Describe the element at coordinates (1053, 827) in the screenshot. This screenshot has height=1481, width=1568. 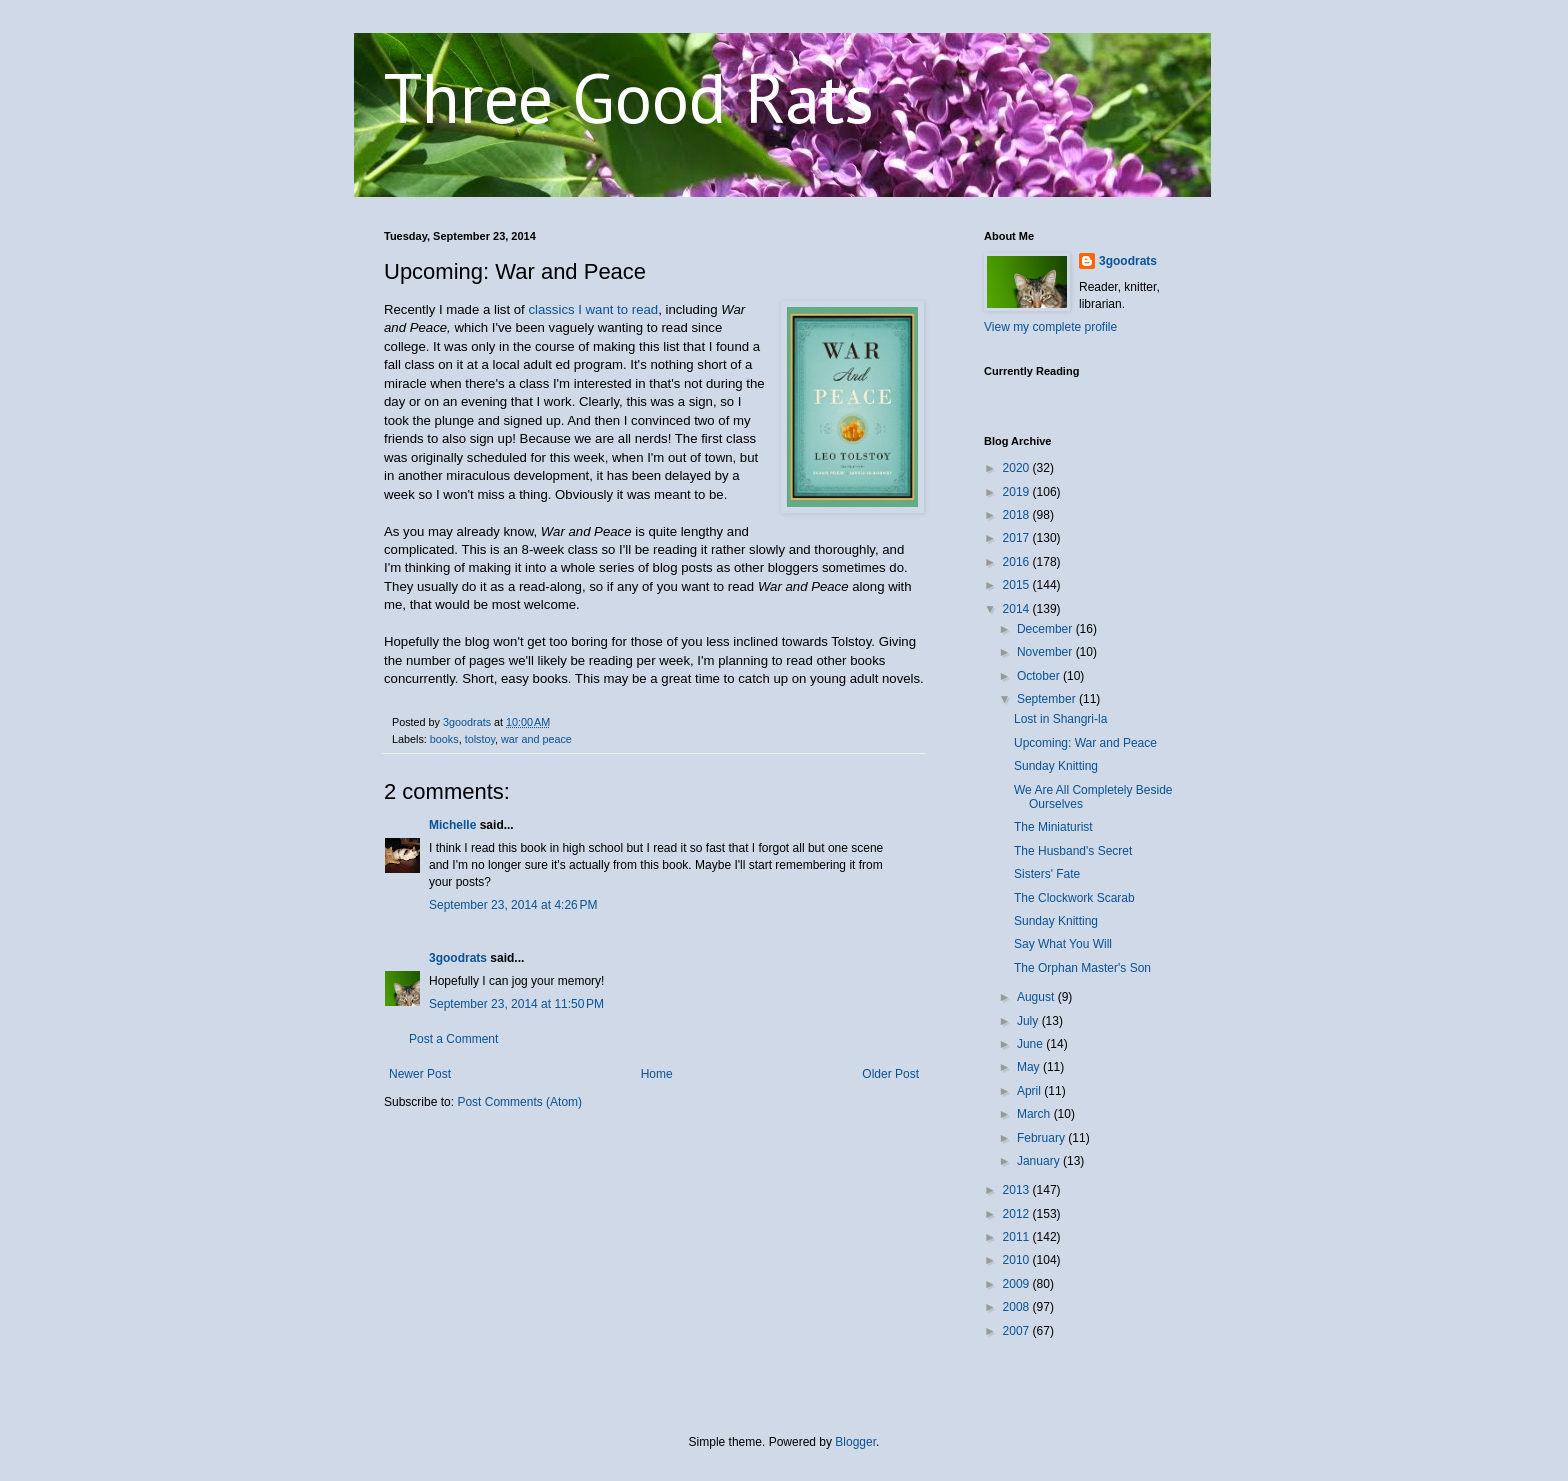
I see `The Miniaturist` at that location.